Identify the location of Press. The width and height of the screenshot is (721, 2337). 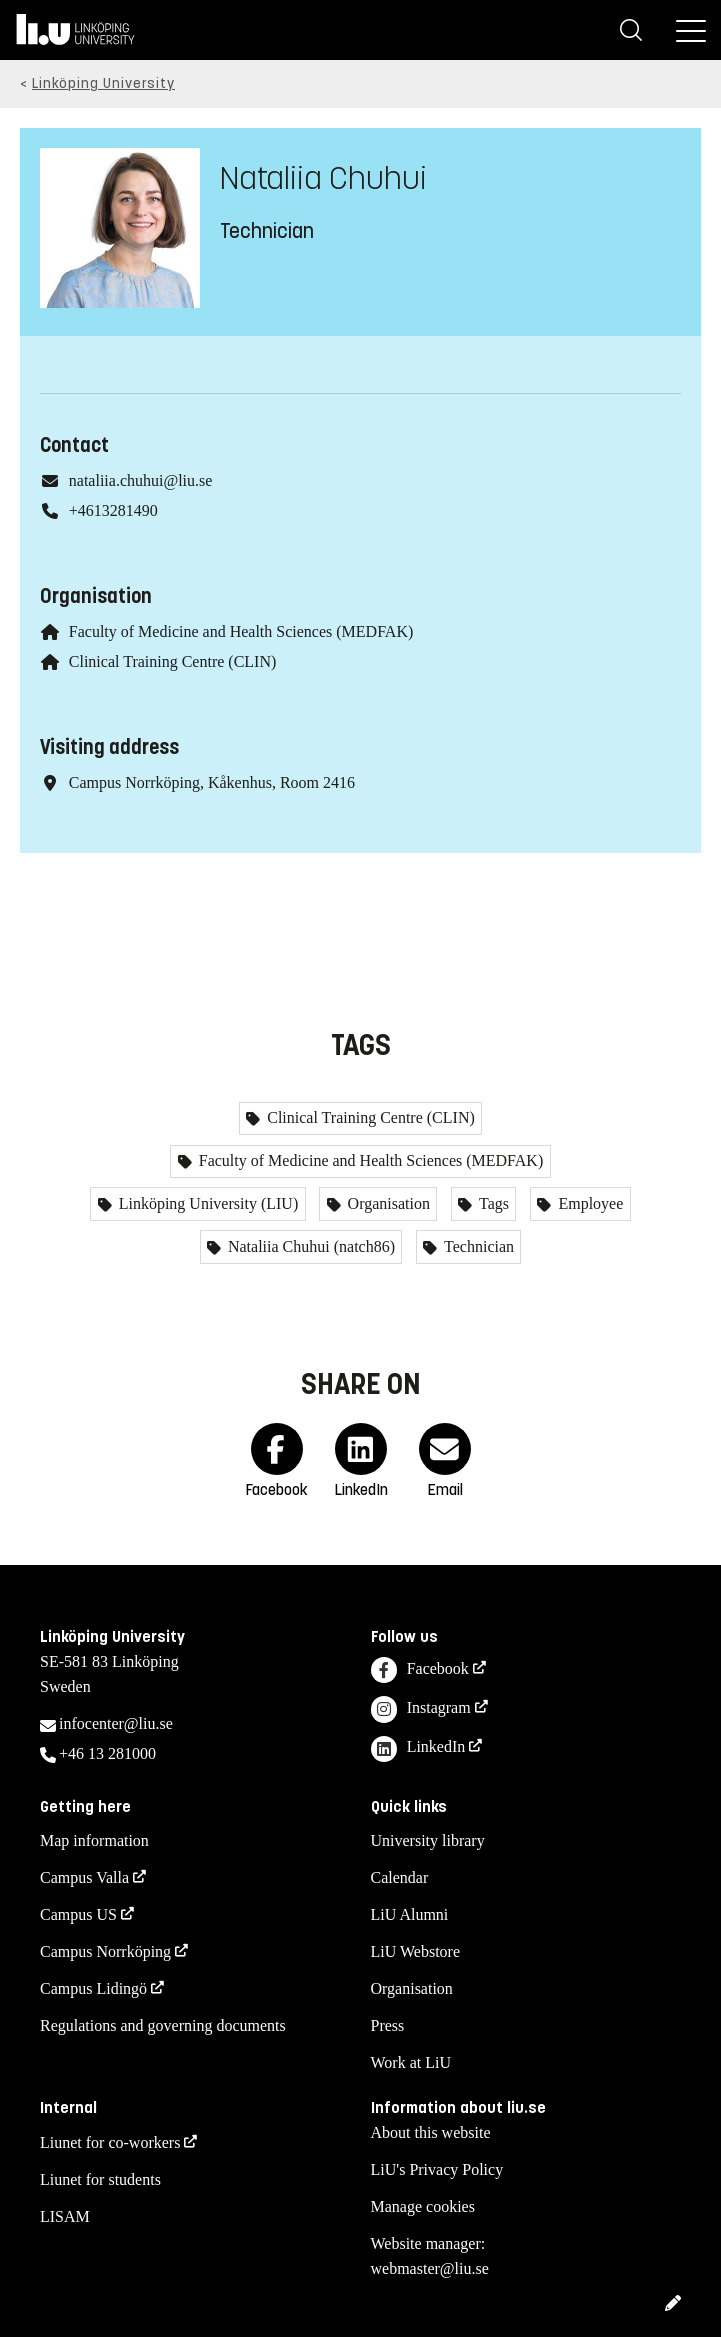
(388, 2025).